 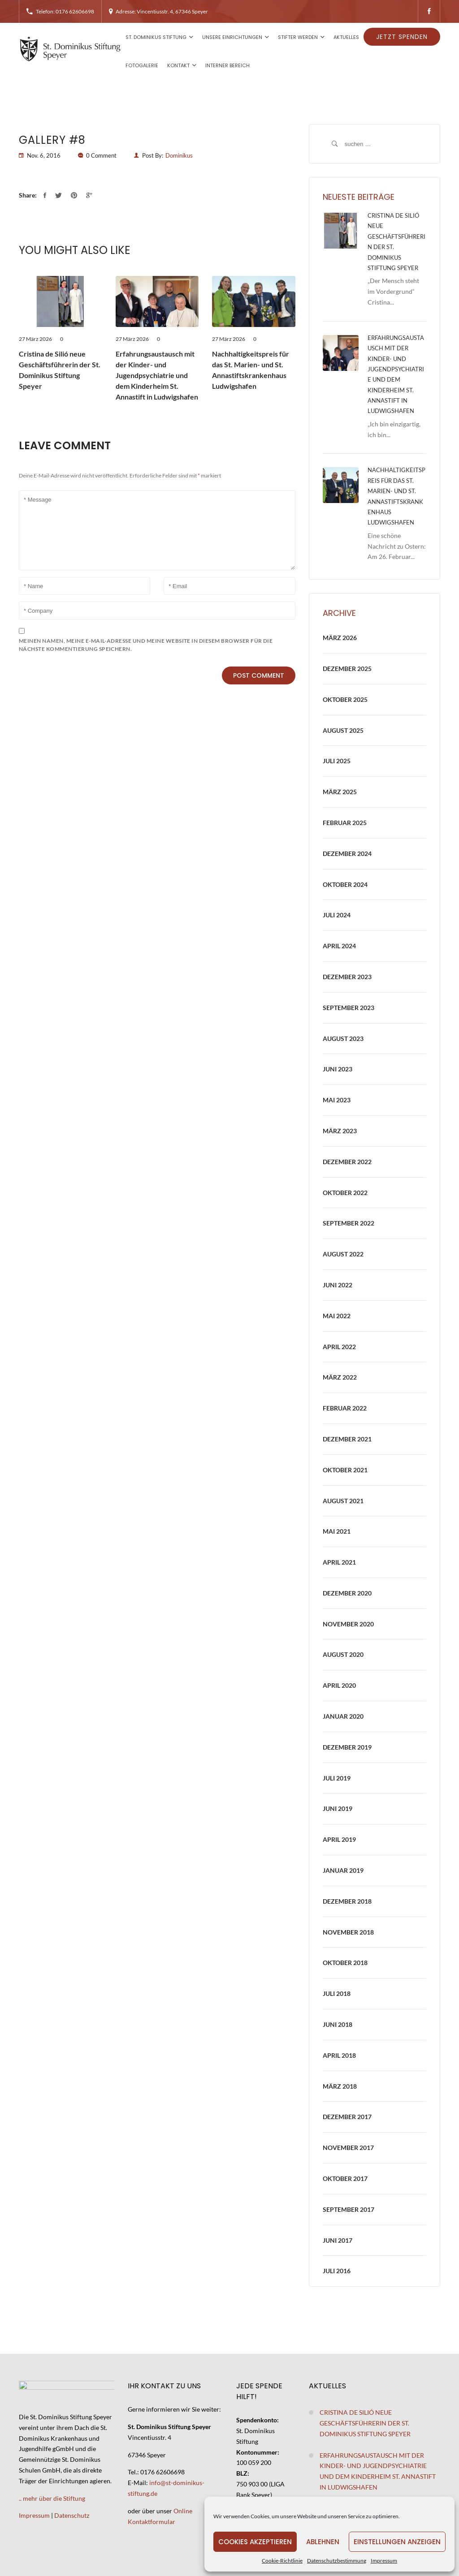 I want to click on Nachhaltigkeitspreis für das St. Marien- und St. Annastiftskrankenhaus Ludwigshafen, so click(x=250, y=369).